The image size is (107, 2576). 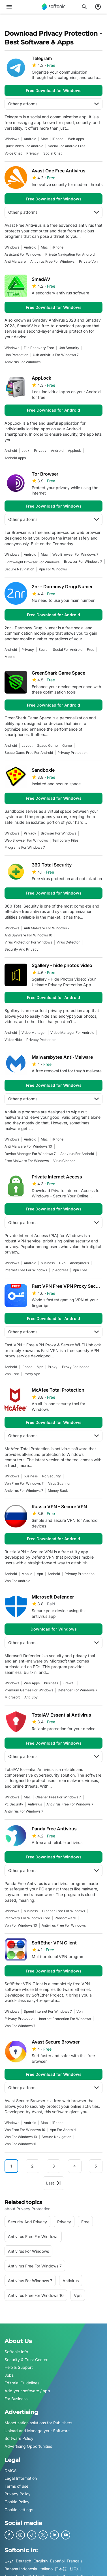 I want to click on social, so click(x=43, y=649).